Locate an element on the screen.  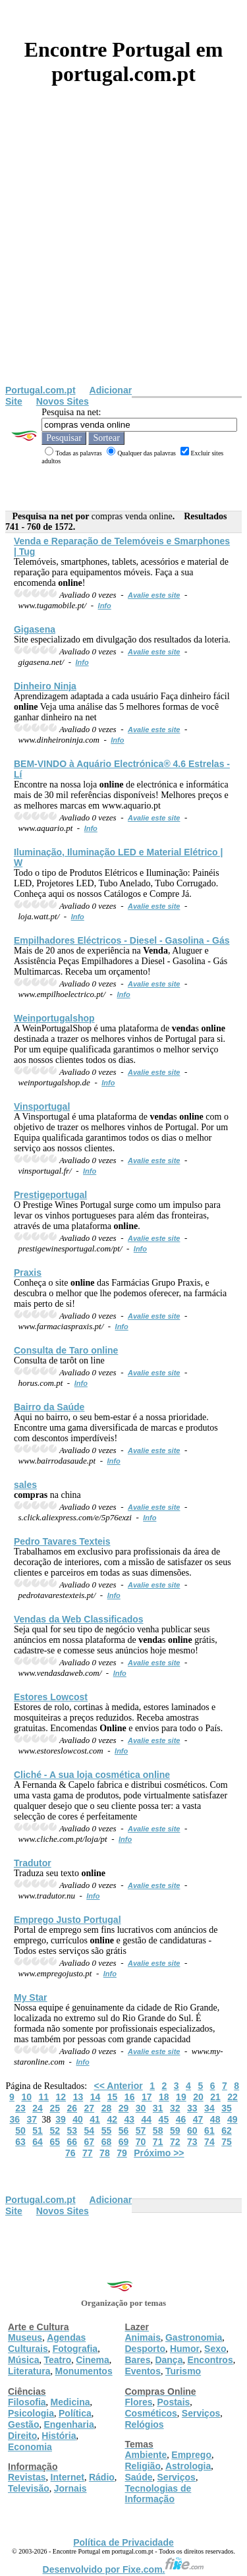
Eventos is located at coordinates (143, 2371).